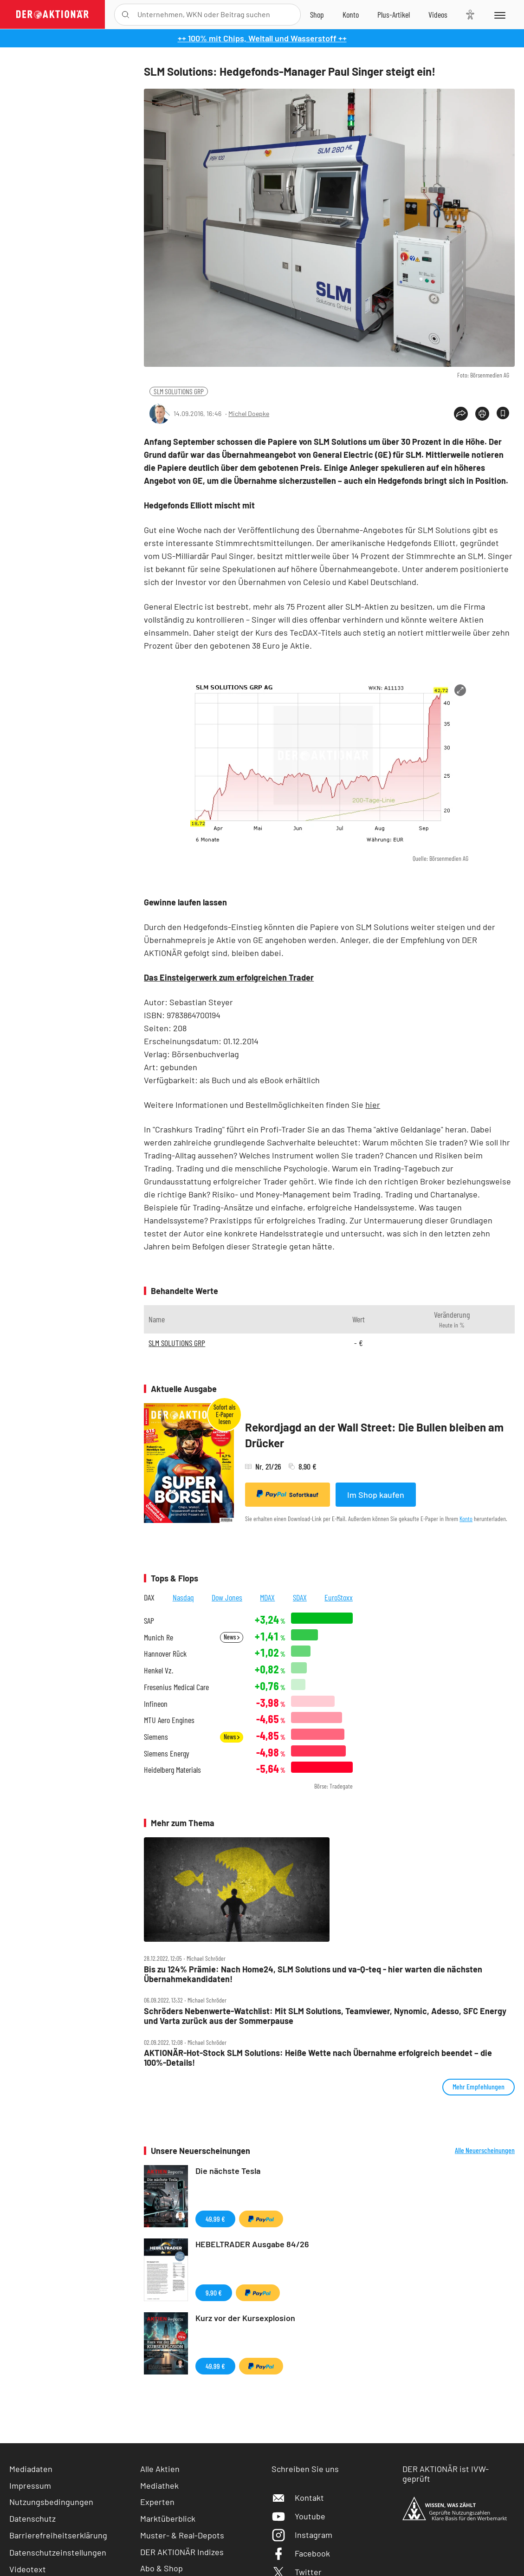 The width and height of the screenshot is (524, 2576). What do you see at coordinates (317, 14) in the screenshot?
I see `[Zum Shop]` at bounding box center [317, 14].